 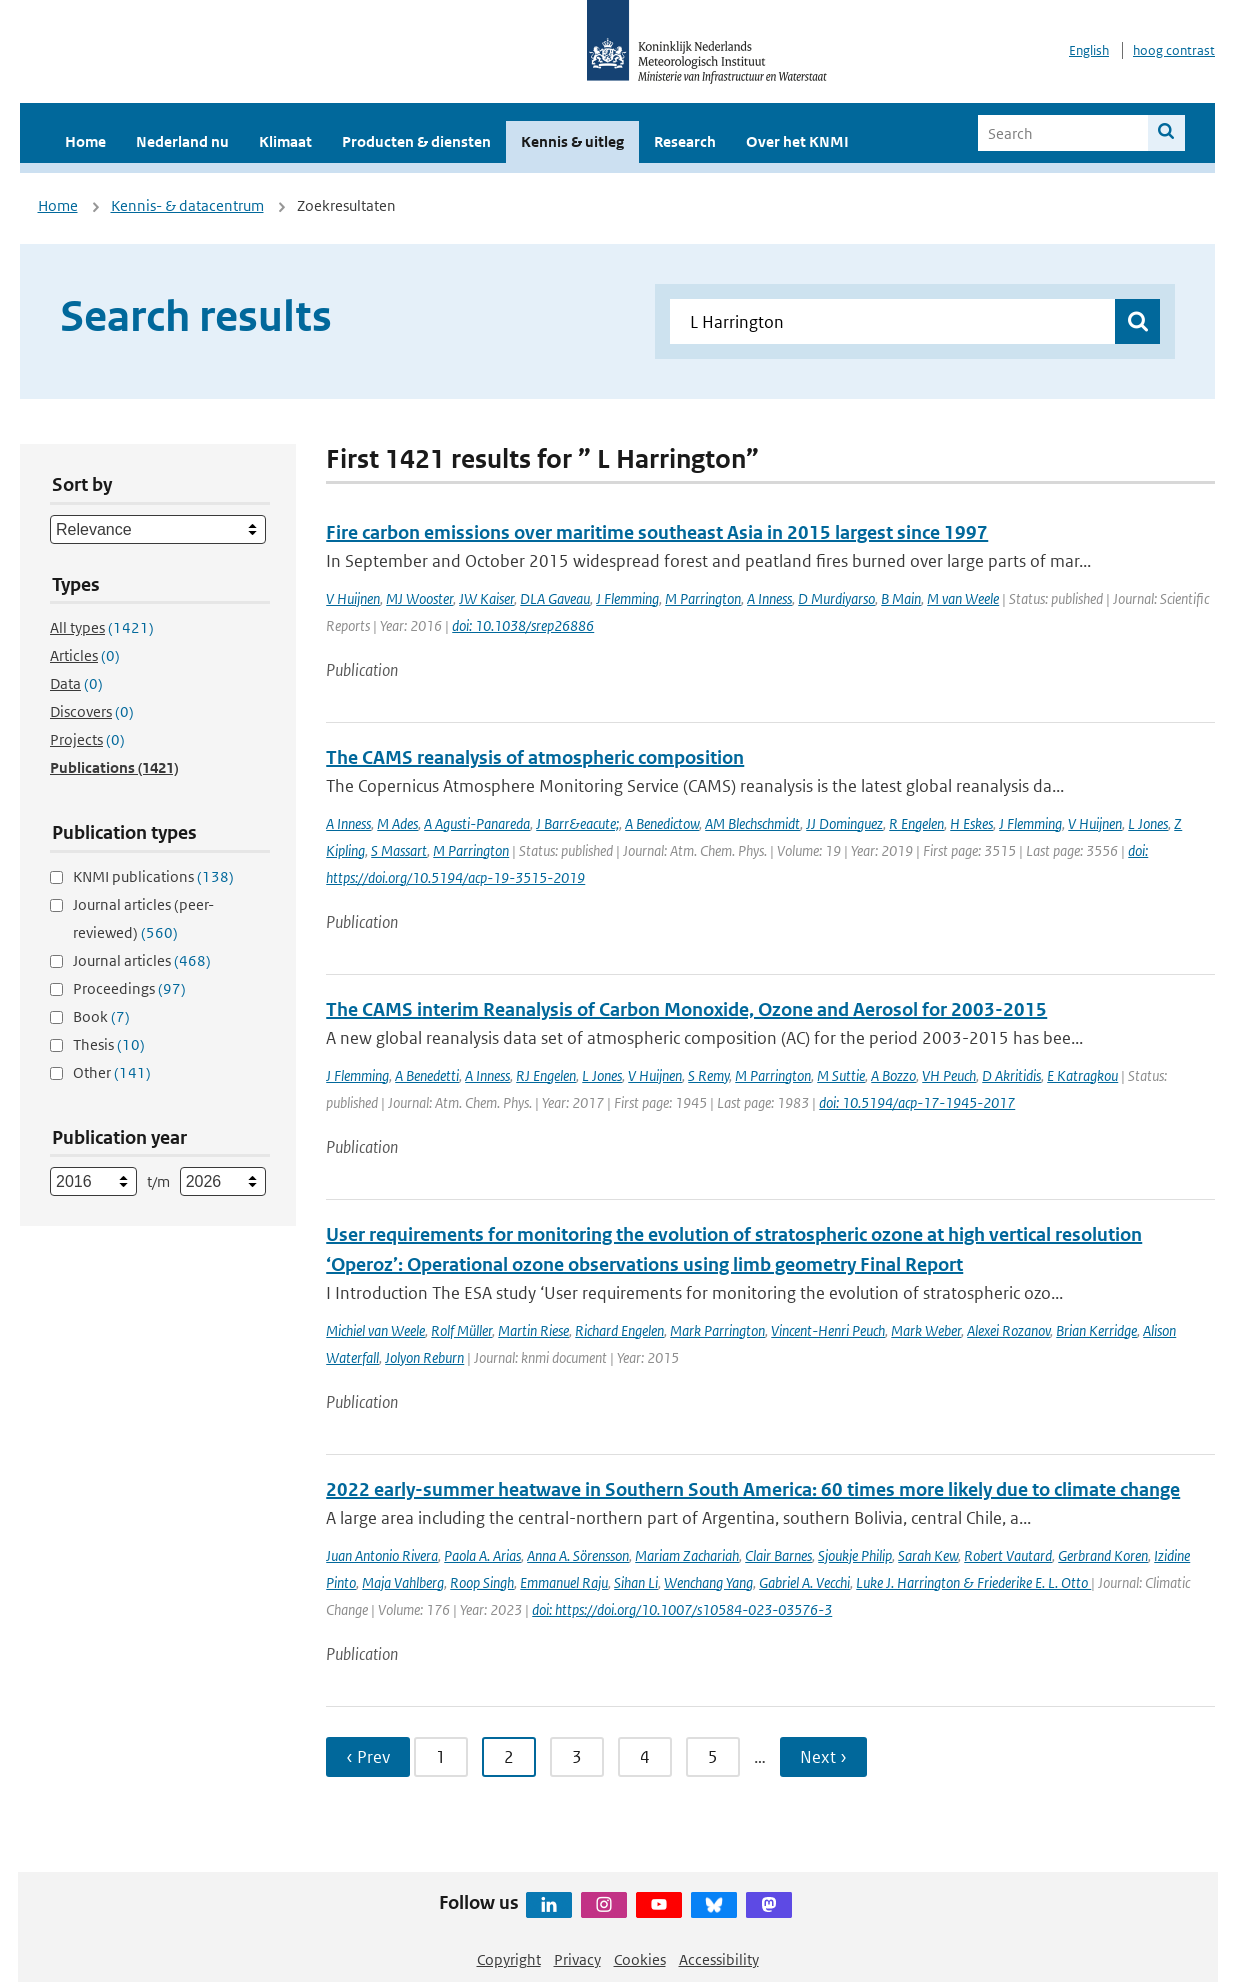 I want to click on Richard Engelen, so click(x=619, y=1330).